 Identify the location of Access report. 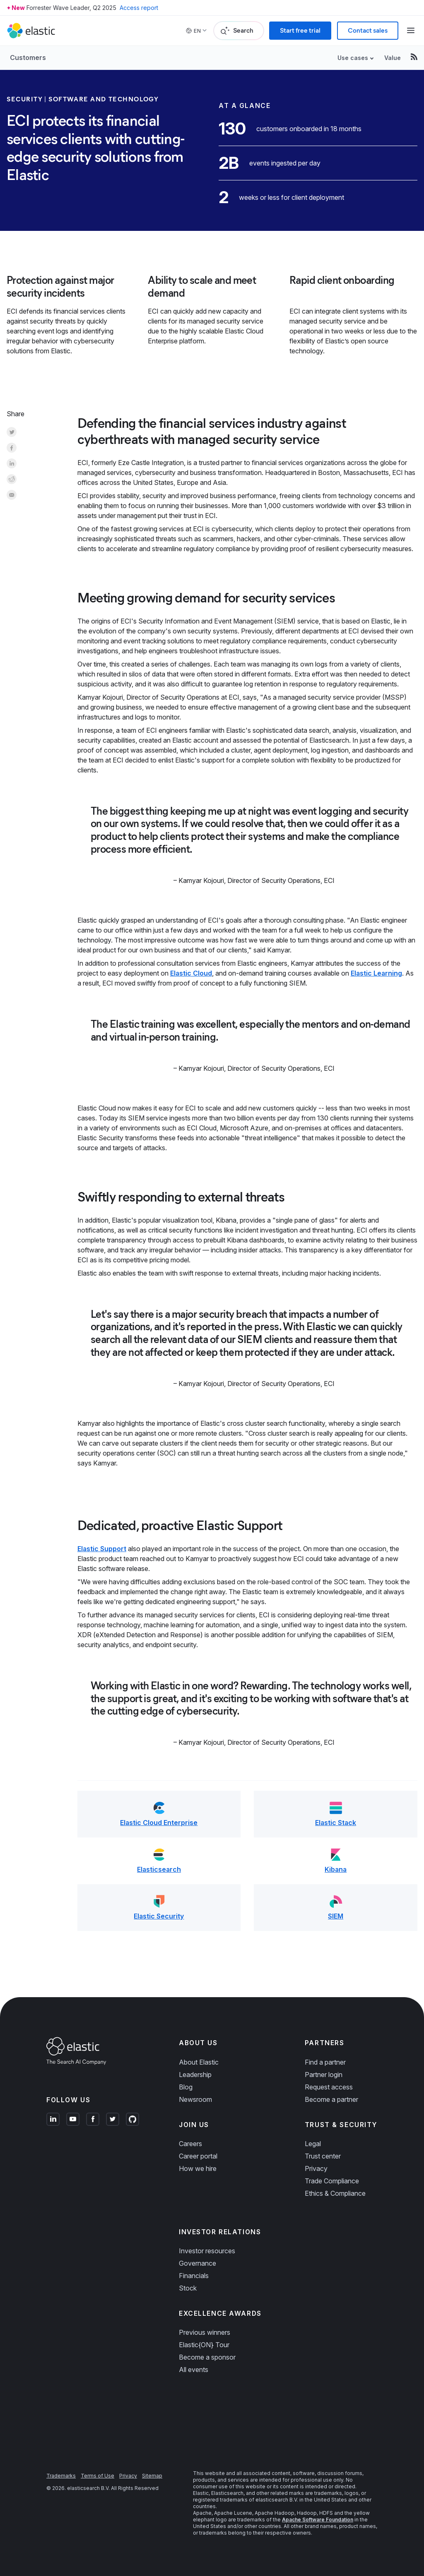
(139, 7).